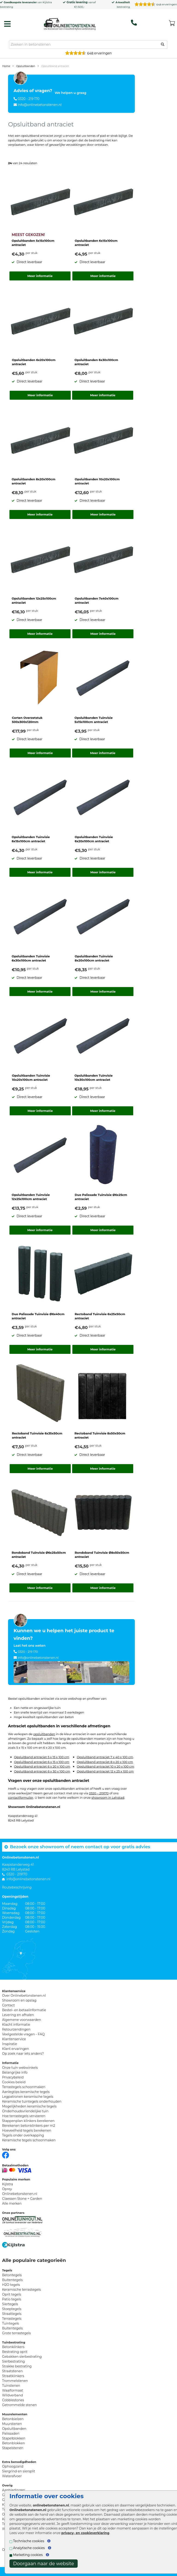 The image size is (177, 2576). What do you see at coordinates (10, 2323) in the screenshot?
I see `Tuintegels` at bounding box center [10, 2323].